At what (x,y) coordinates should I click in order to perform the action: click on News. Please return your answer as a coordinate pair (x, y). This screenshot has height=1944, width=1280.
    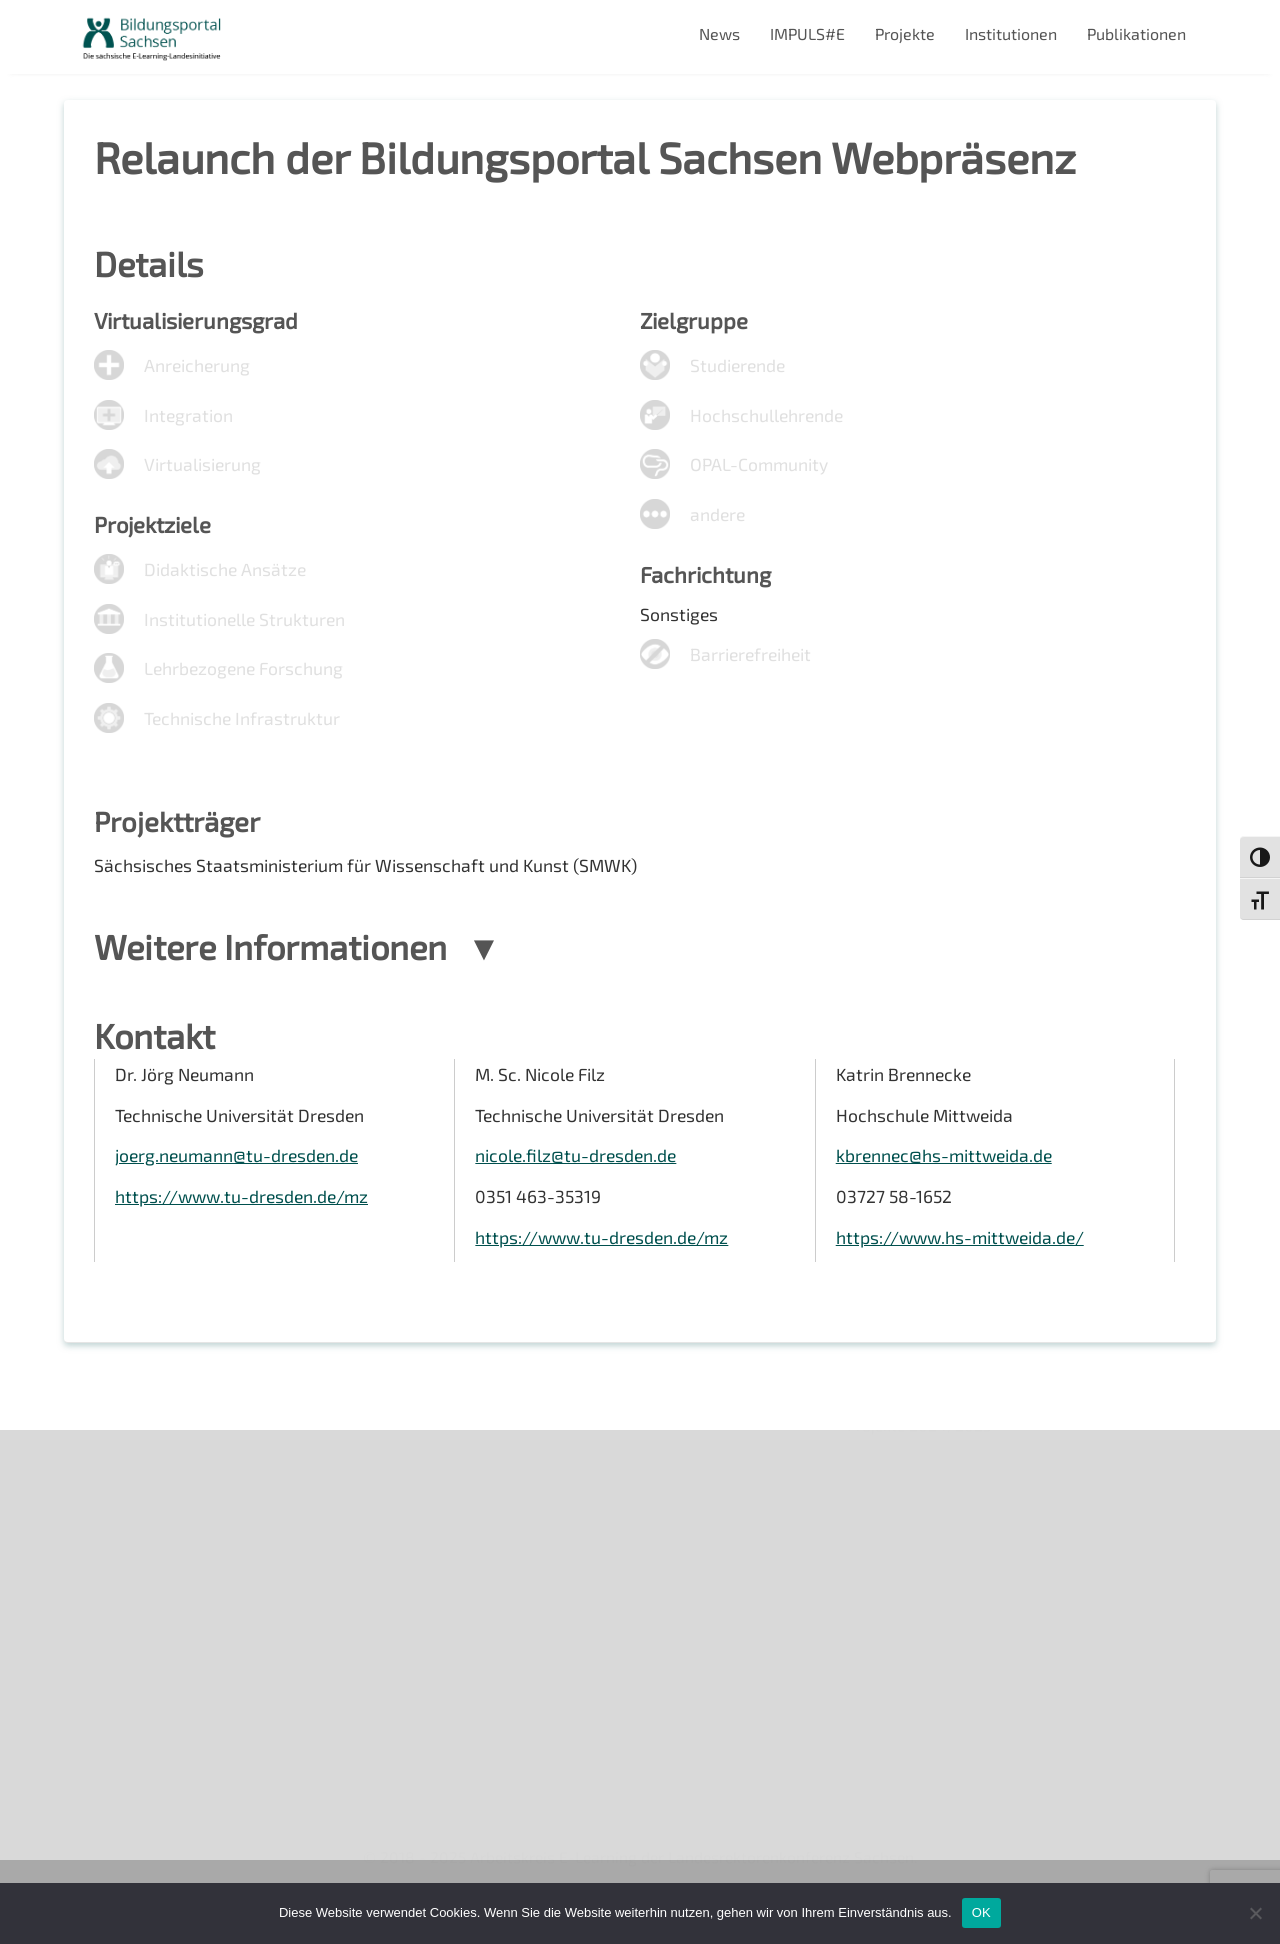
    Looking at the image, I should click on (719, 33).